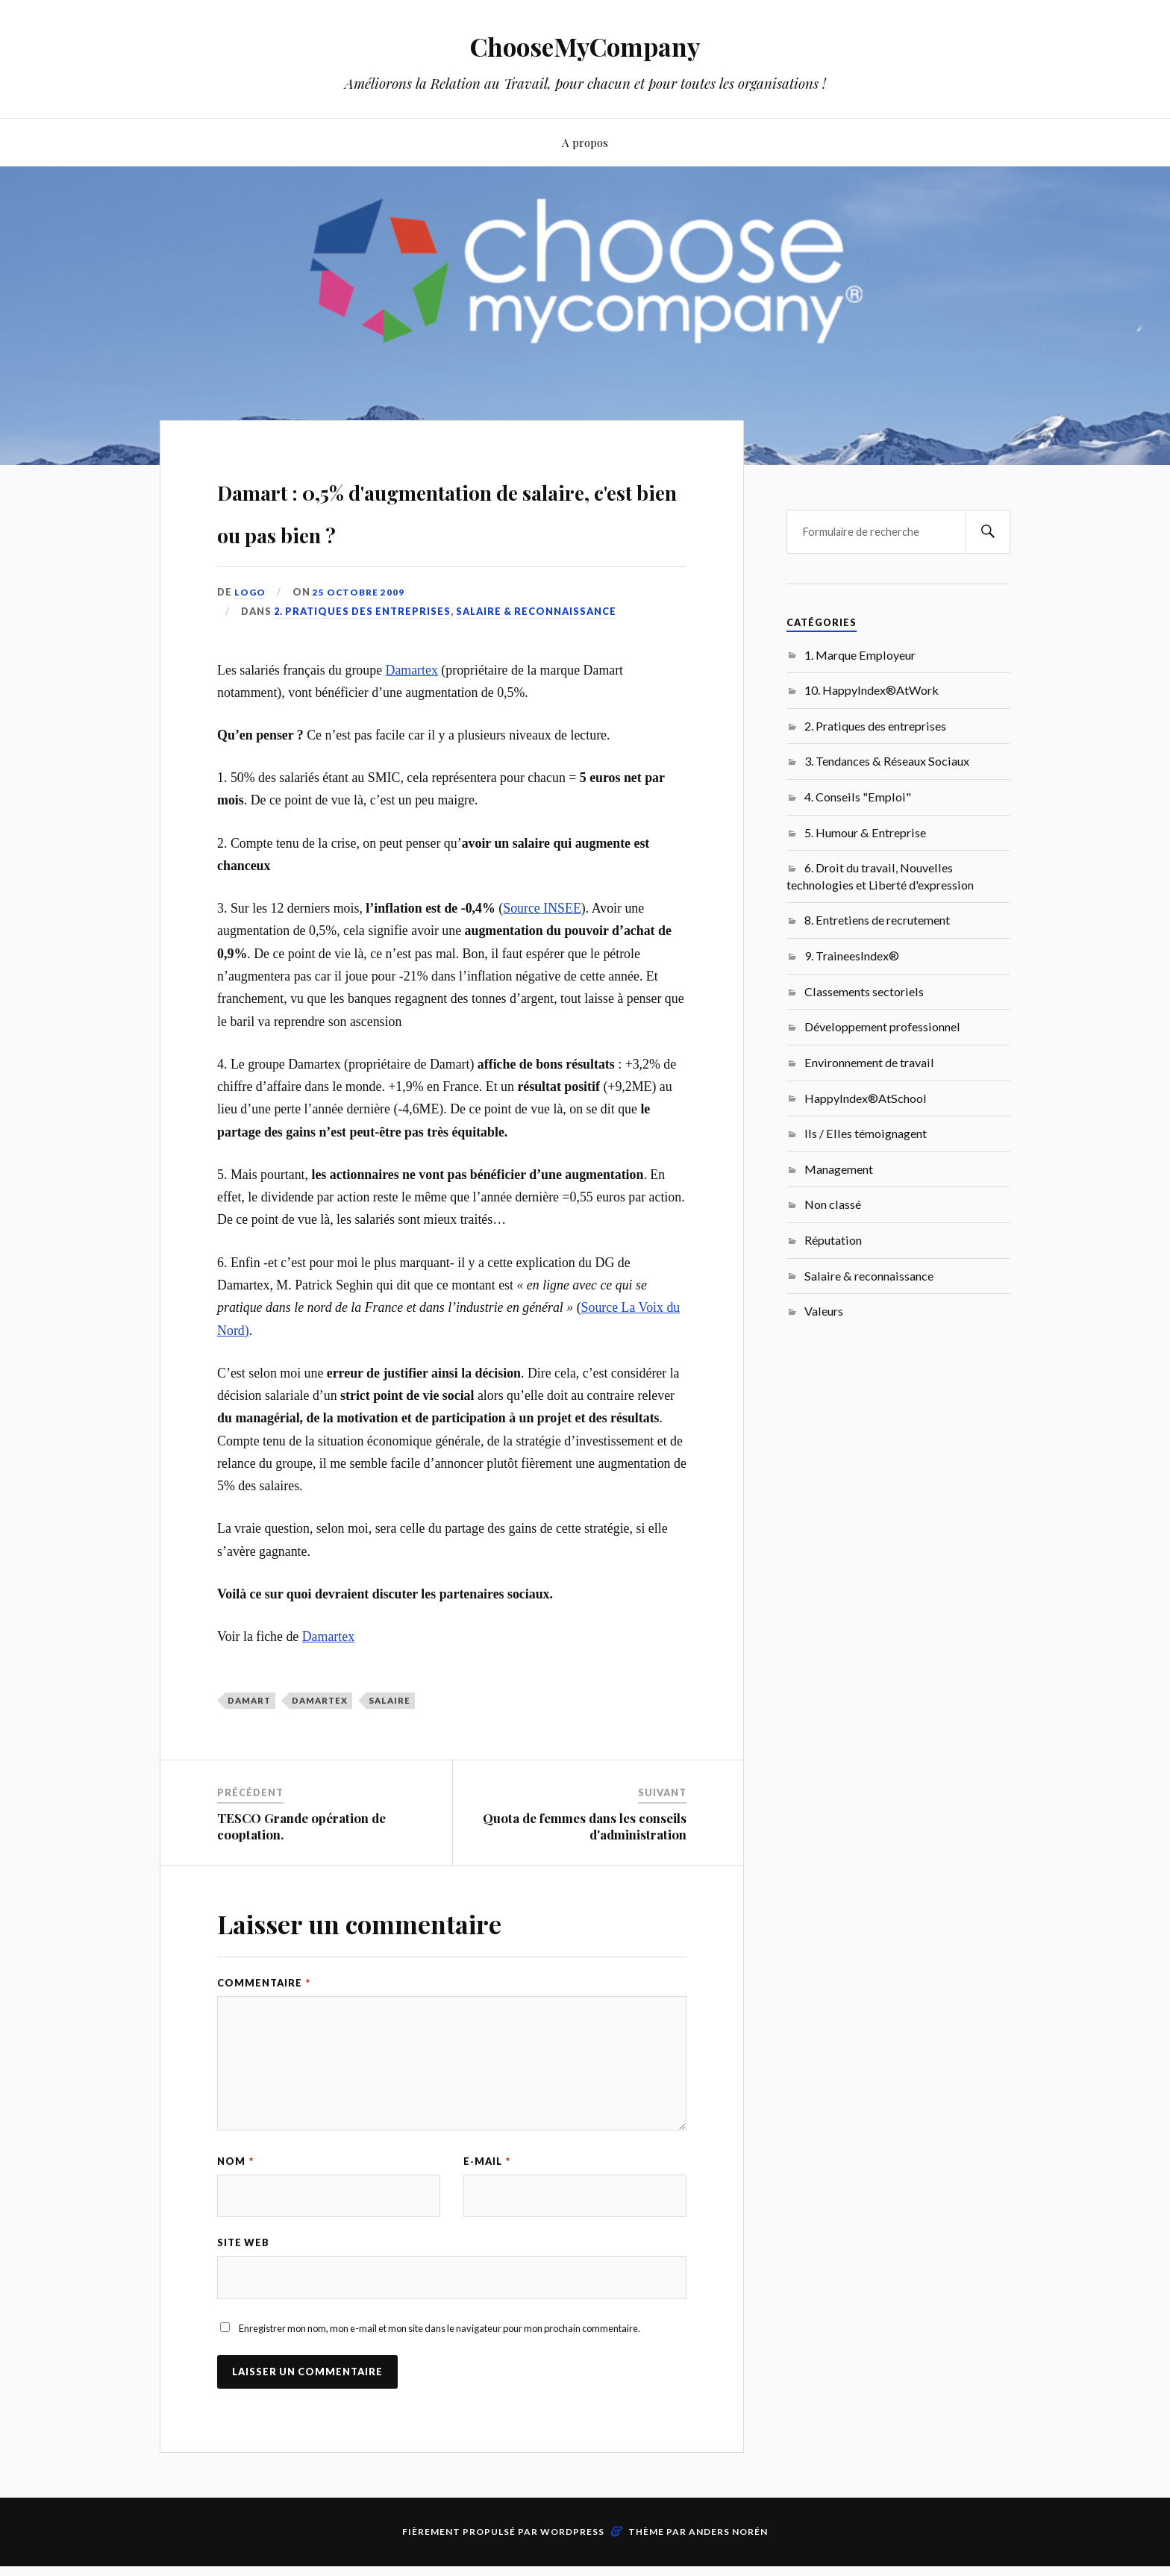  Describe the element at coordinates (235, 2204) in the screenshot. I see `Nom` at that location.